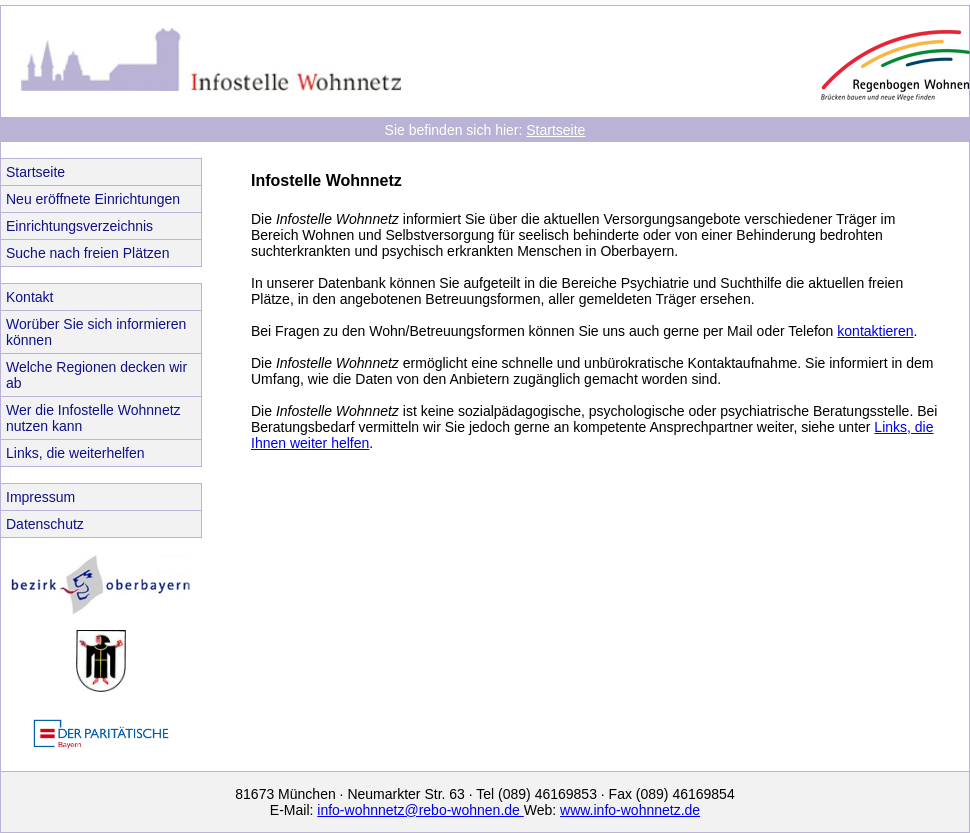 The image size is (970, 833). What do you see at coordinates (93, 418) in the screenshot?
I see `Wer die Infostelle Wohnnetz nutzen kann` at bounding box center [93, 418].